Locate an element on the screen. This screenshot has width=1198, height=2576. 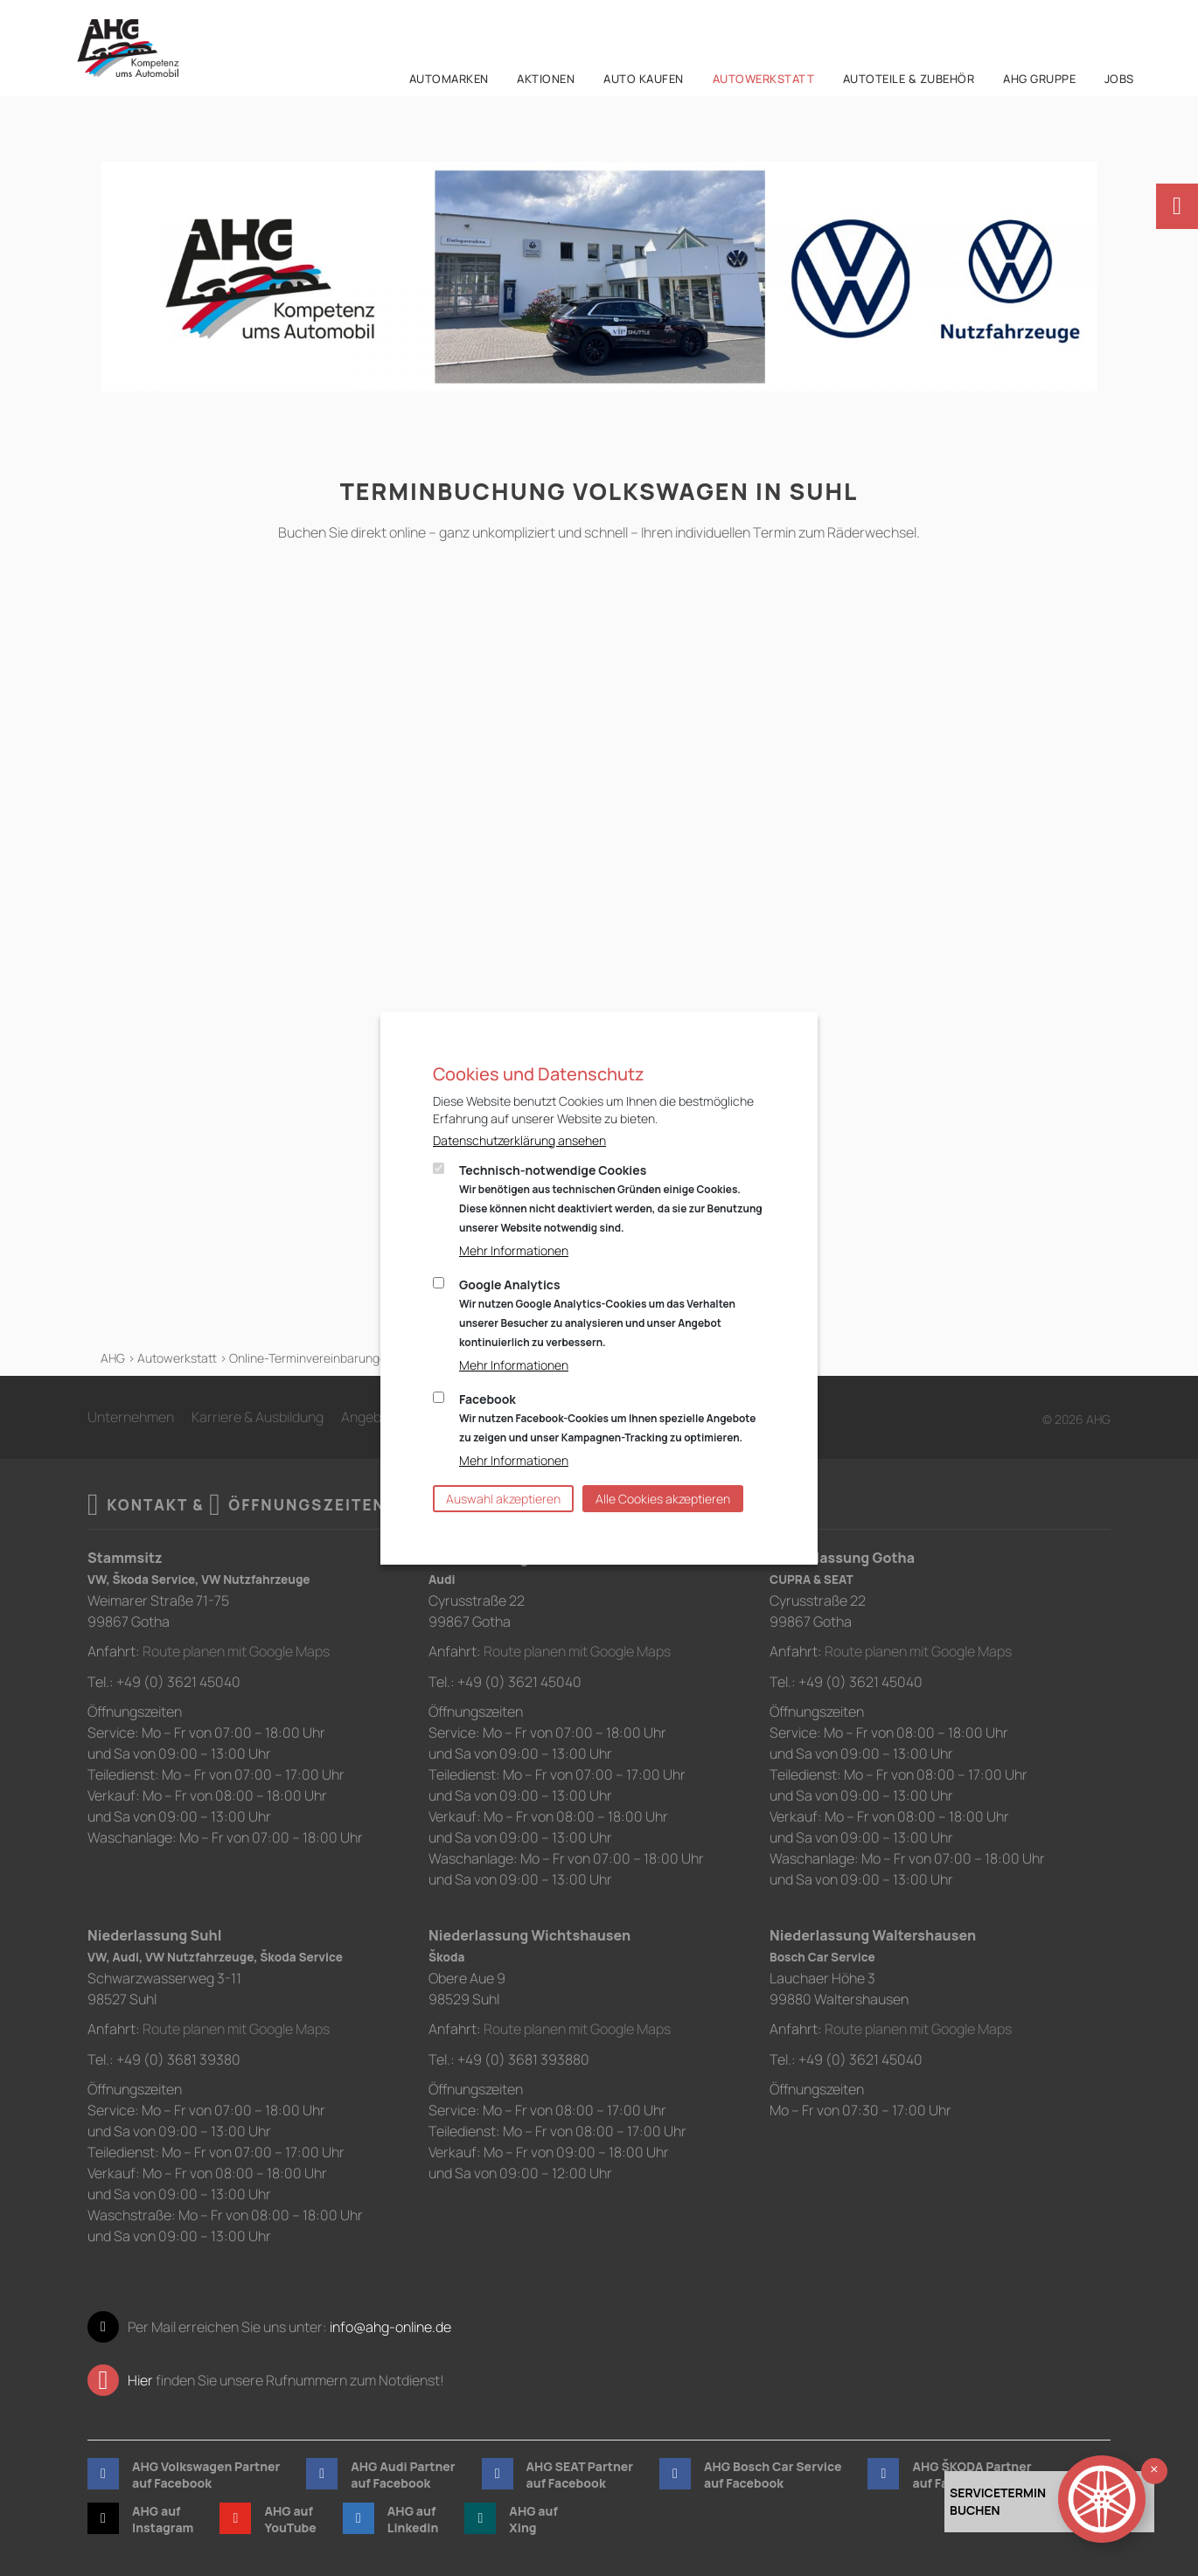
Alle Cookies akzeptieren is located at coordinates (663, 1498).